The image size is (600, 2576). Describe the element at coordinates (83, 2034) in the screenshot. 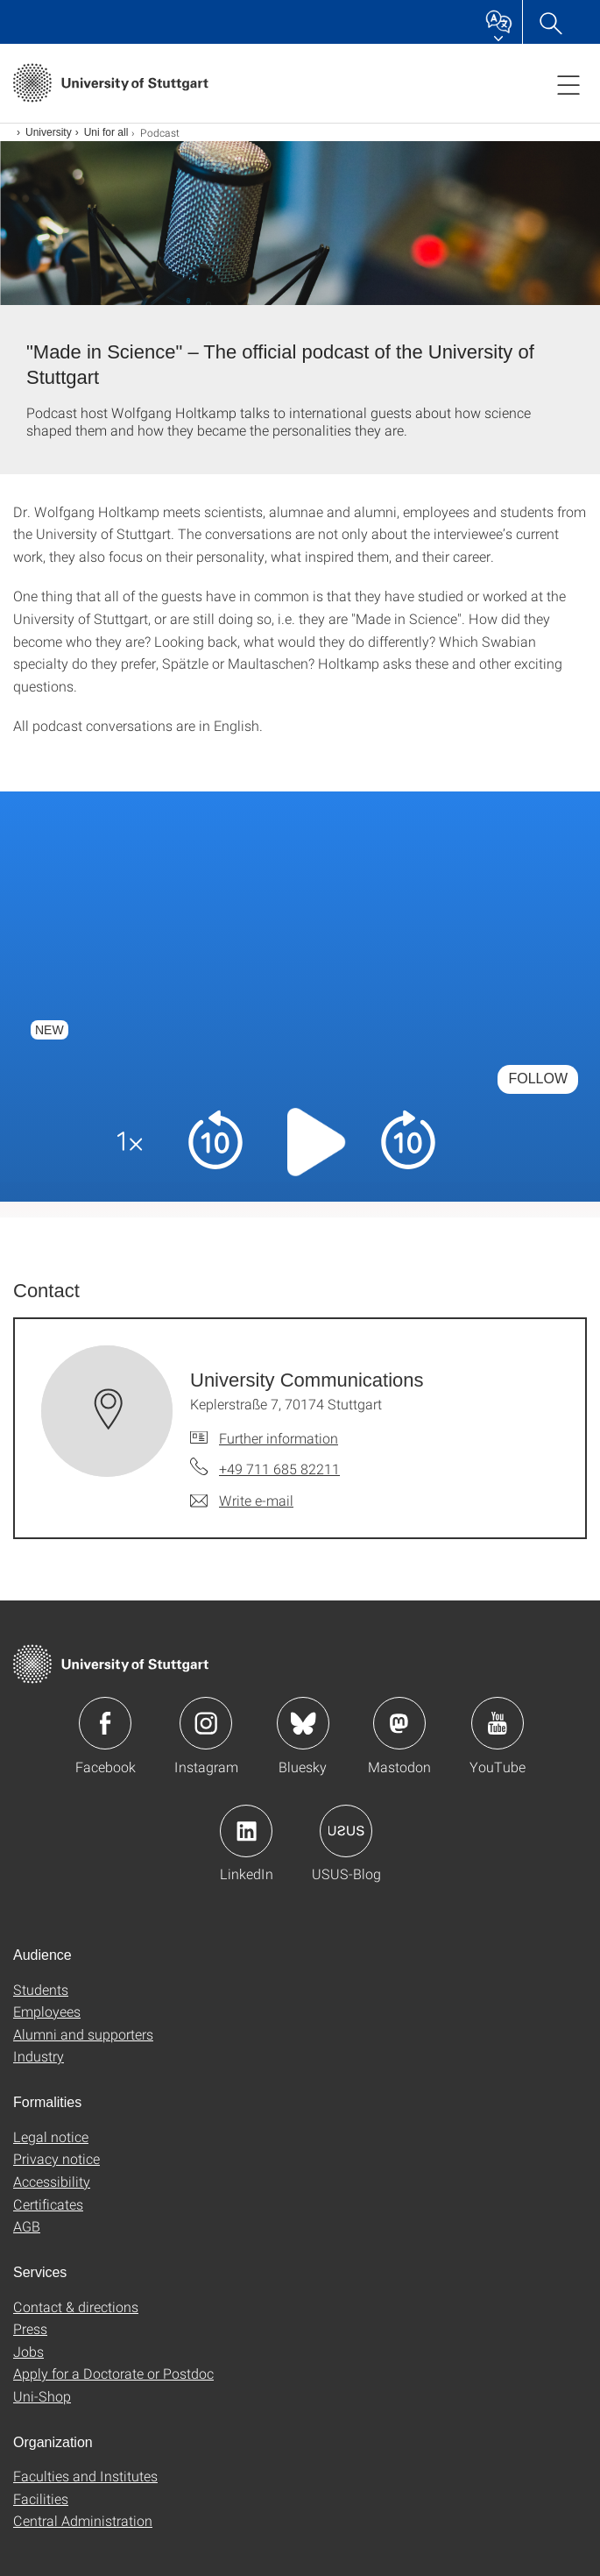

I see `Alumni and supporters` at that location.